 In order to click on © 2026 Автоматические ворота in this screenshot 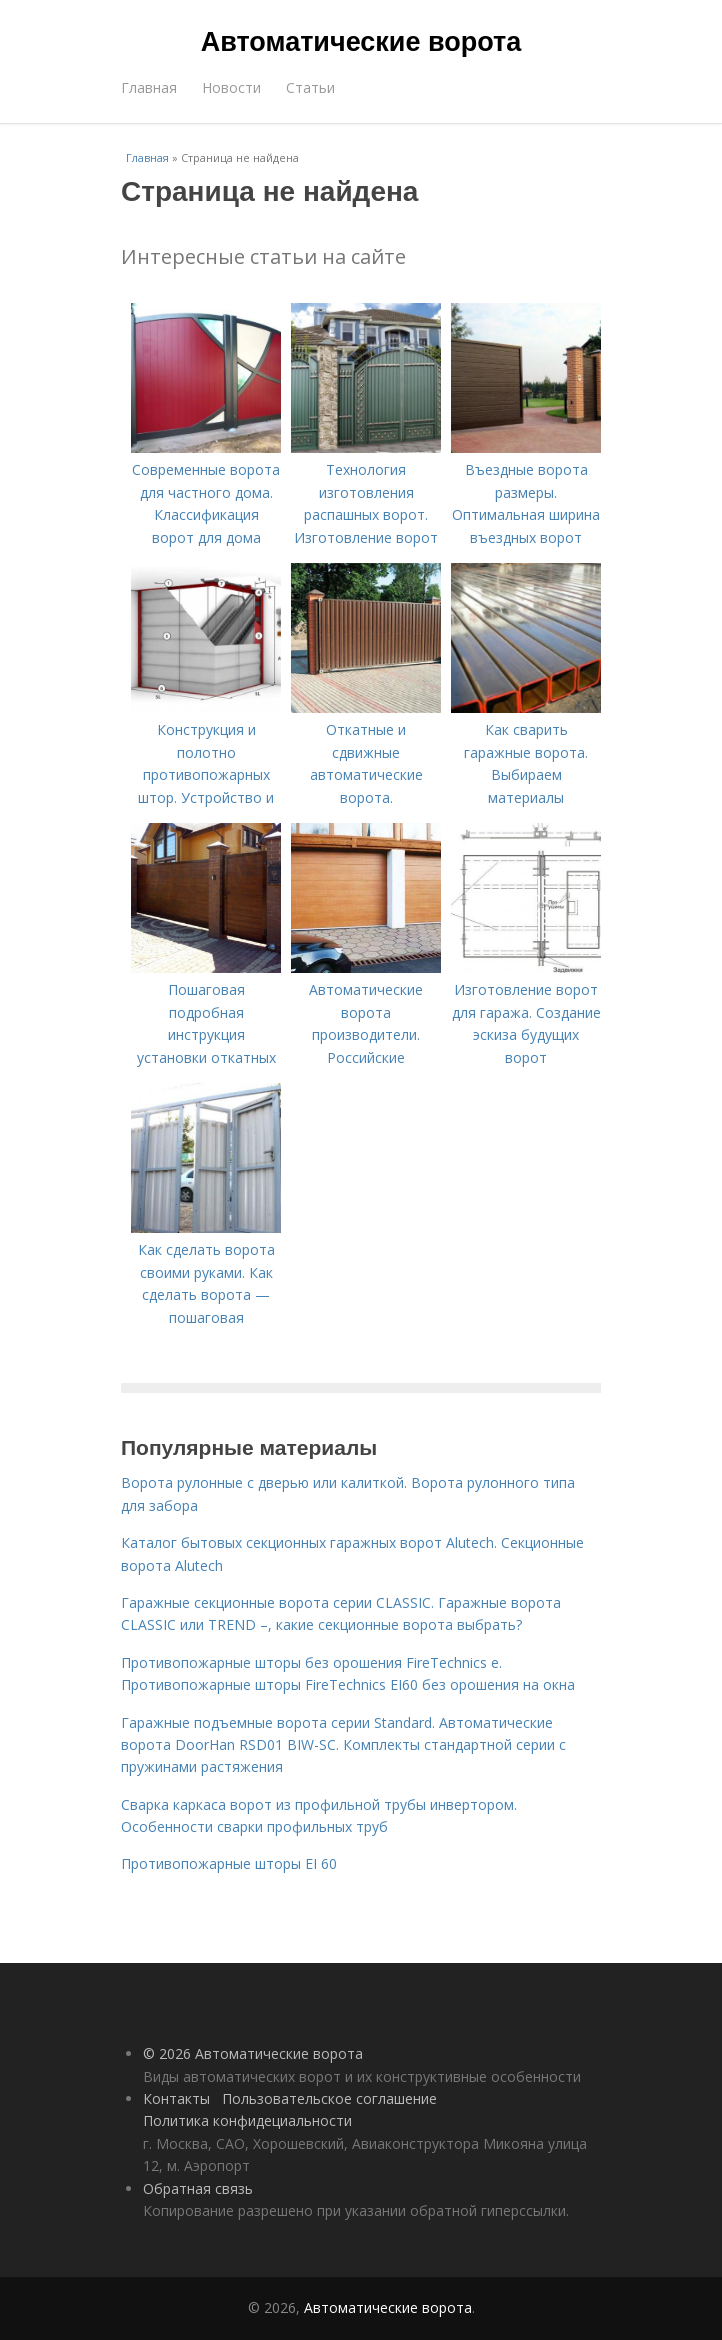, I will do `click(253, 2053)`.